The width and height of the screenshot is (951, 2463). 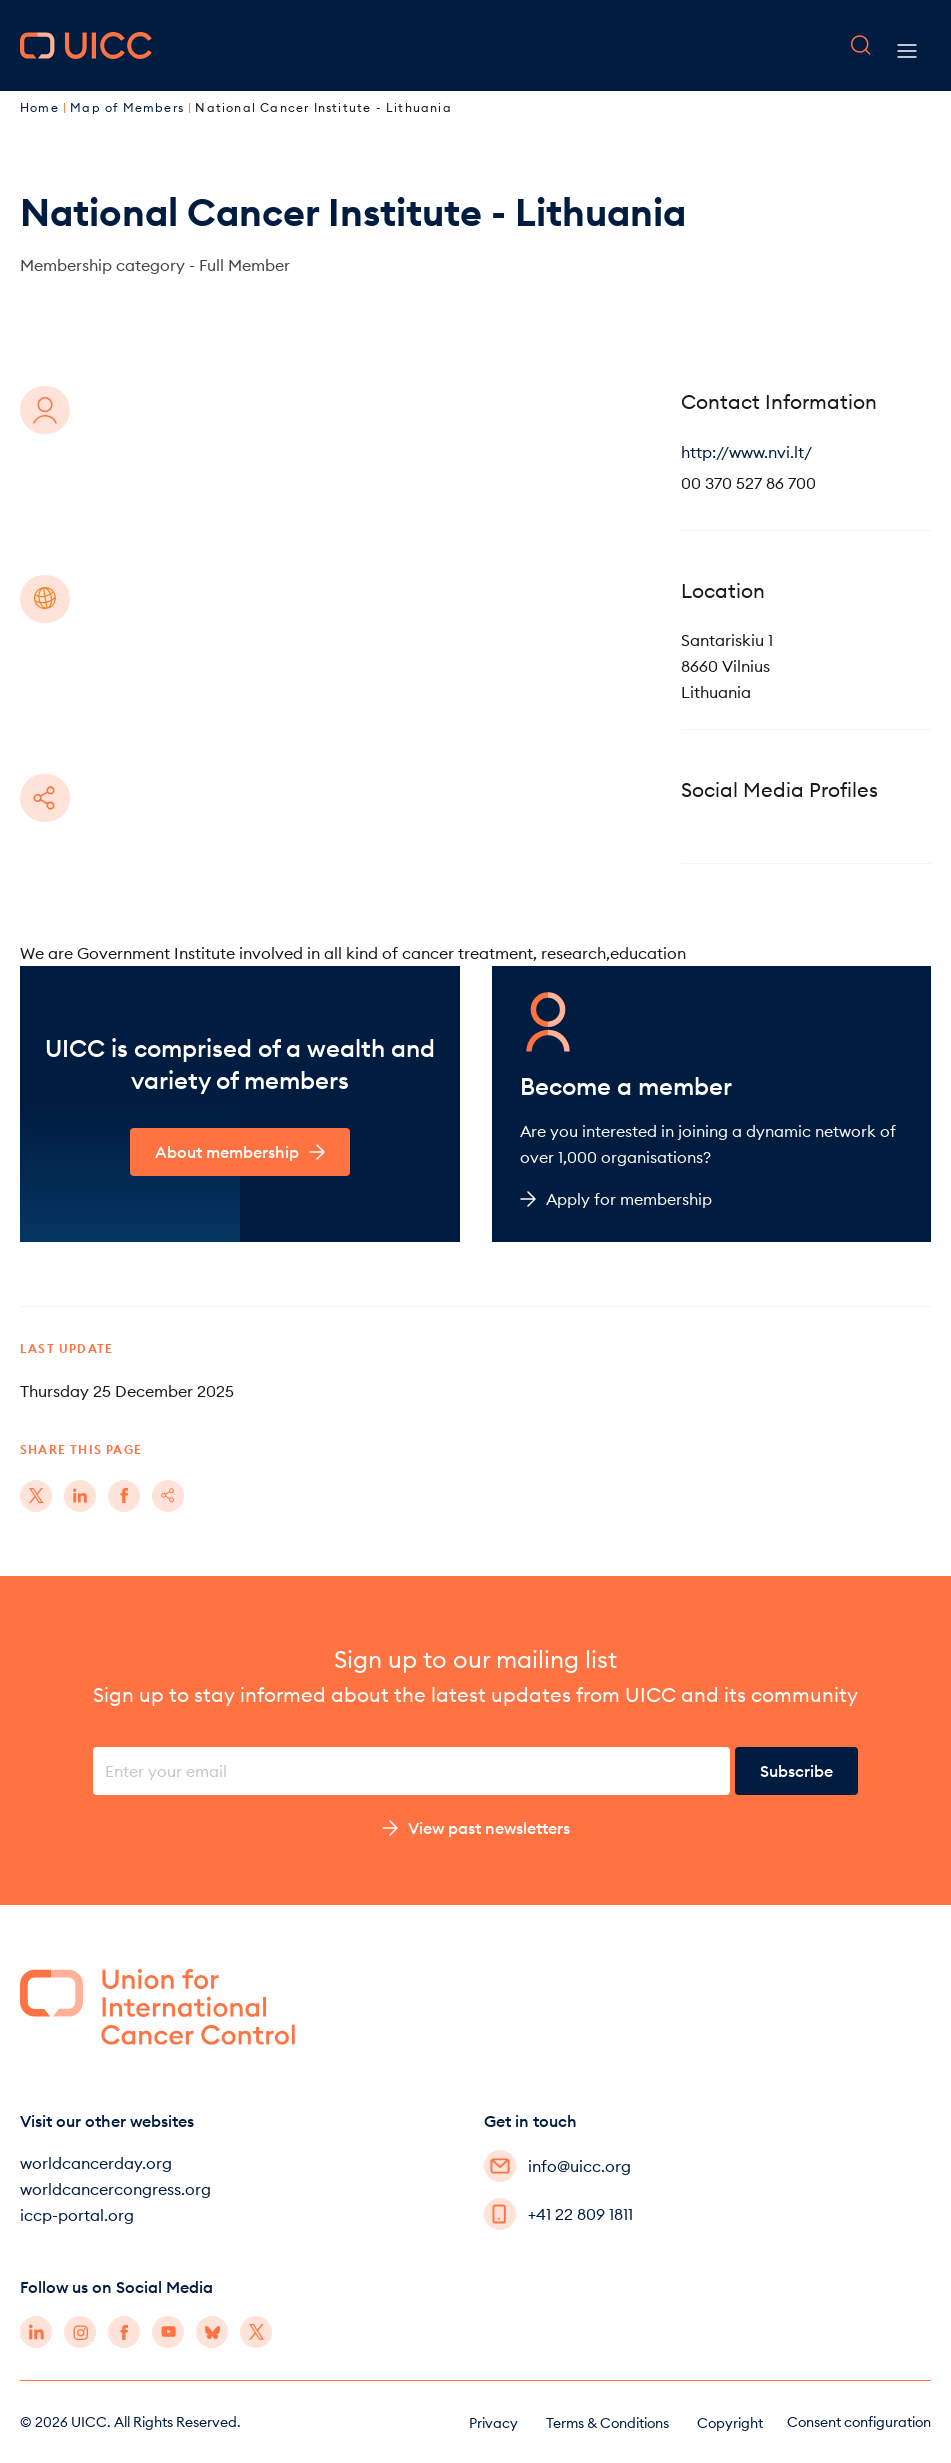 I want to click on iccp-portal.org, so click(x=77, y=2215).